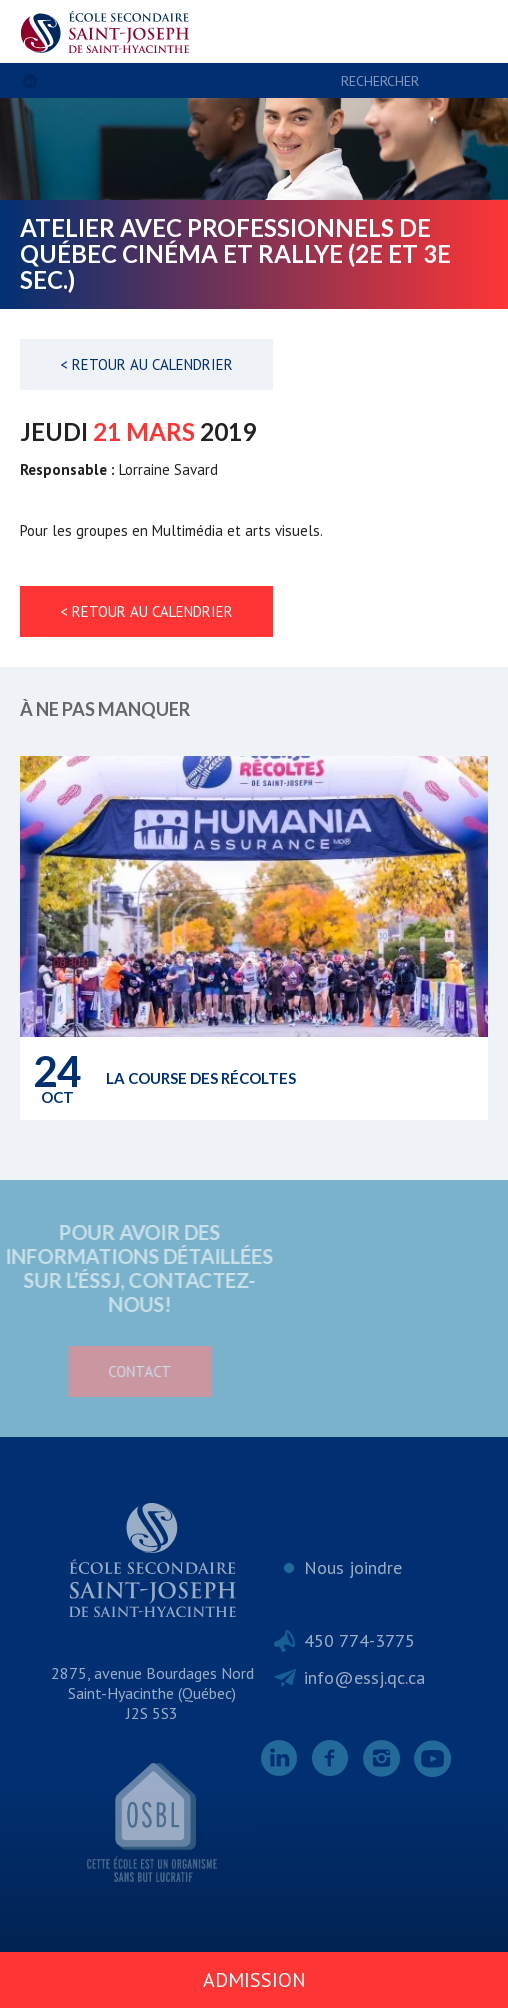 This screenshot has height=2008, width=508. I want to click on info@essj.qc.ca, so click(364, 1677).